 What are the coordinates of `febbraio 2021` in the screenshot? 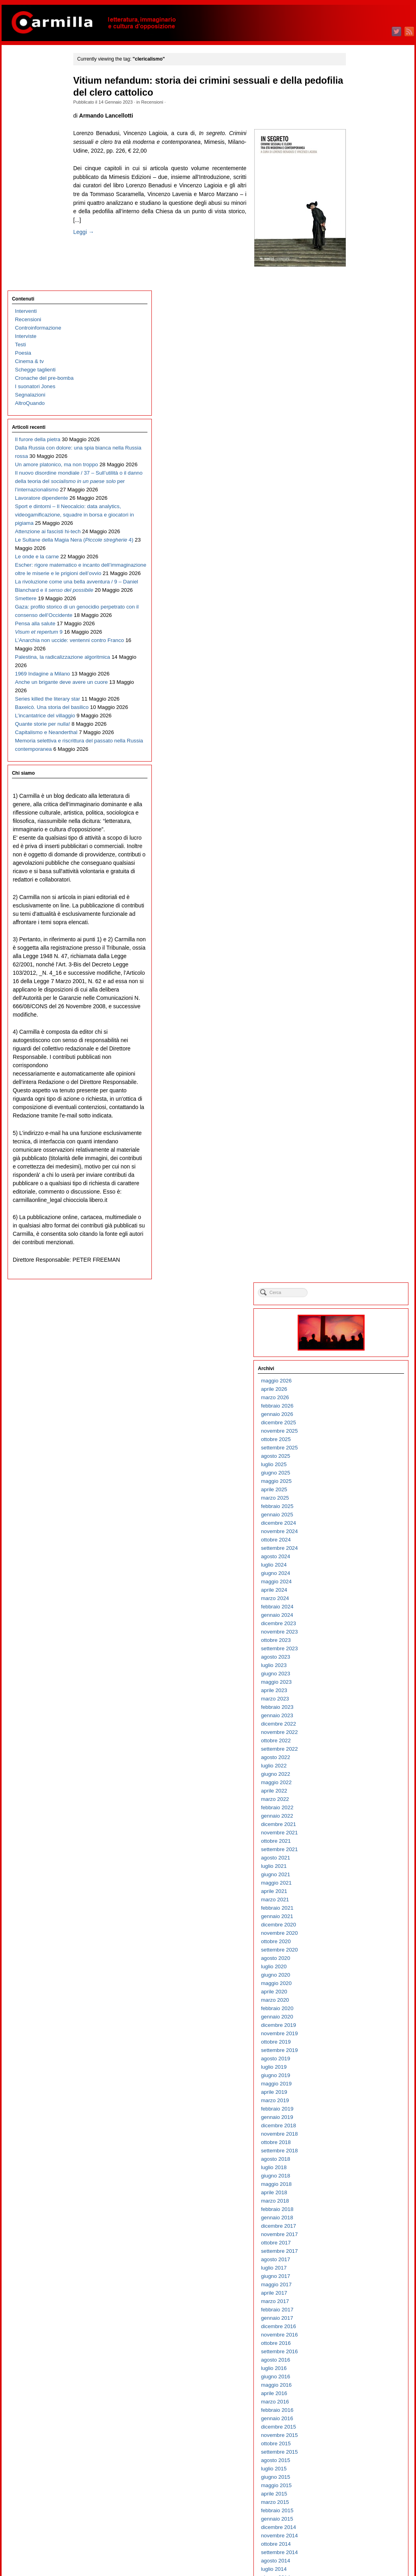 It's located at (360, 678).